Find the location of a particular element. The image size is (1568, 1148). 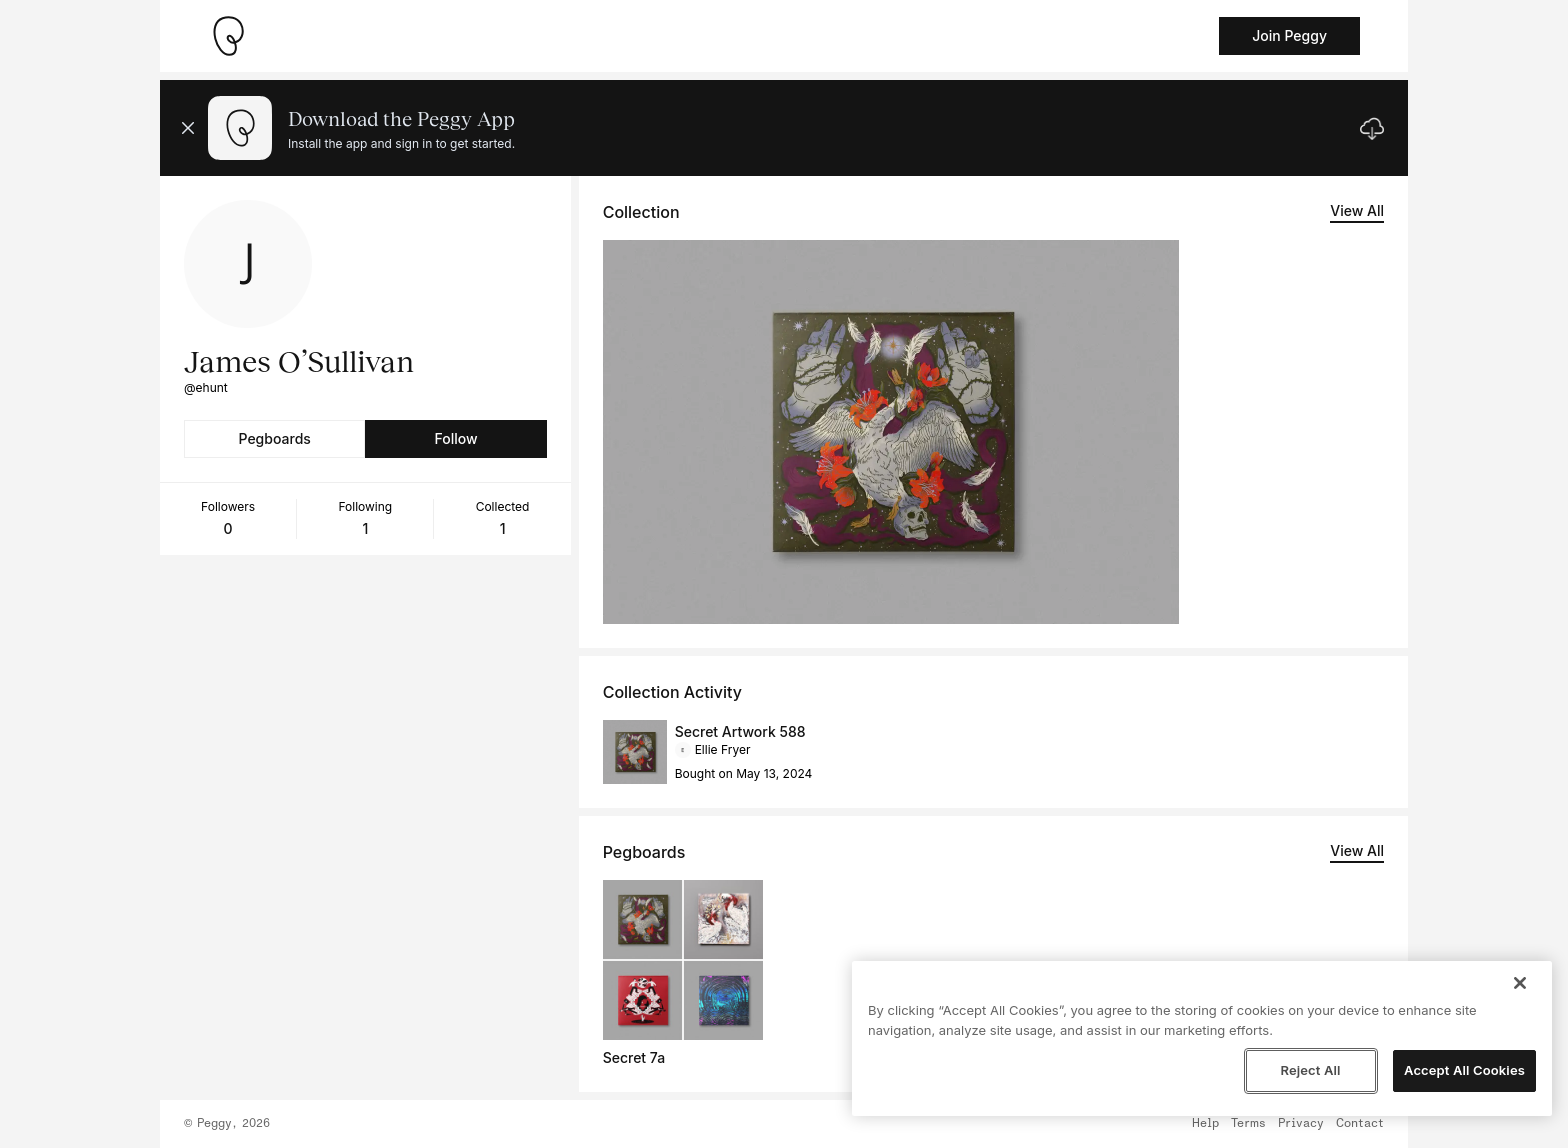

Accept All Cookies is located at coordinates (1464, 1070).